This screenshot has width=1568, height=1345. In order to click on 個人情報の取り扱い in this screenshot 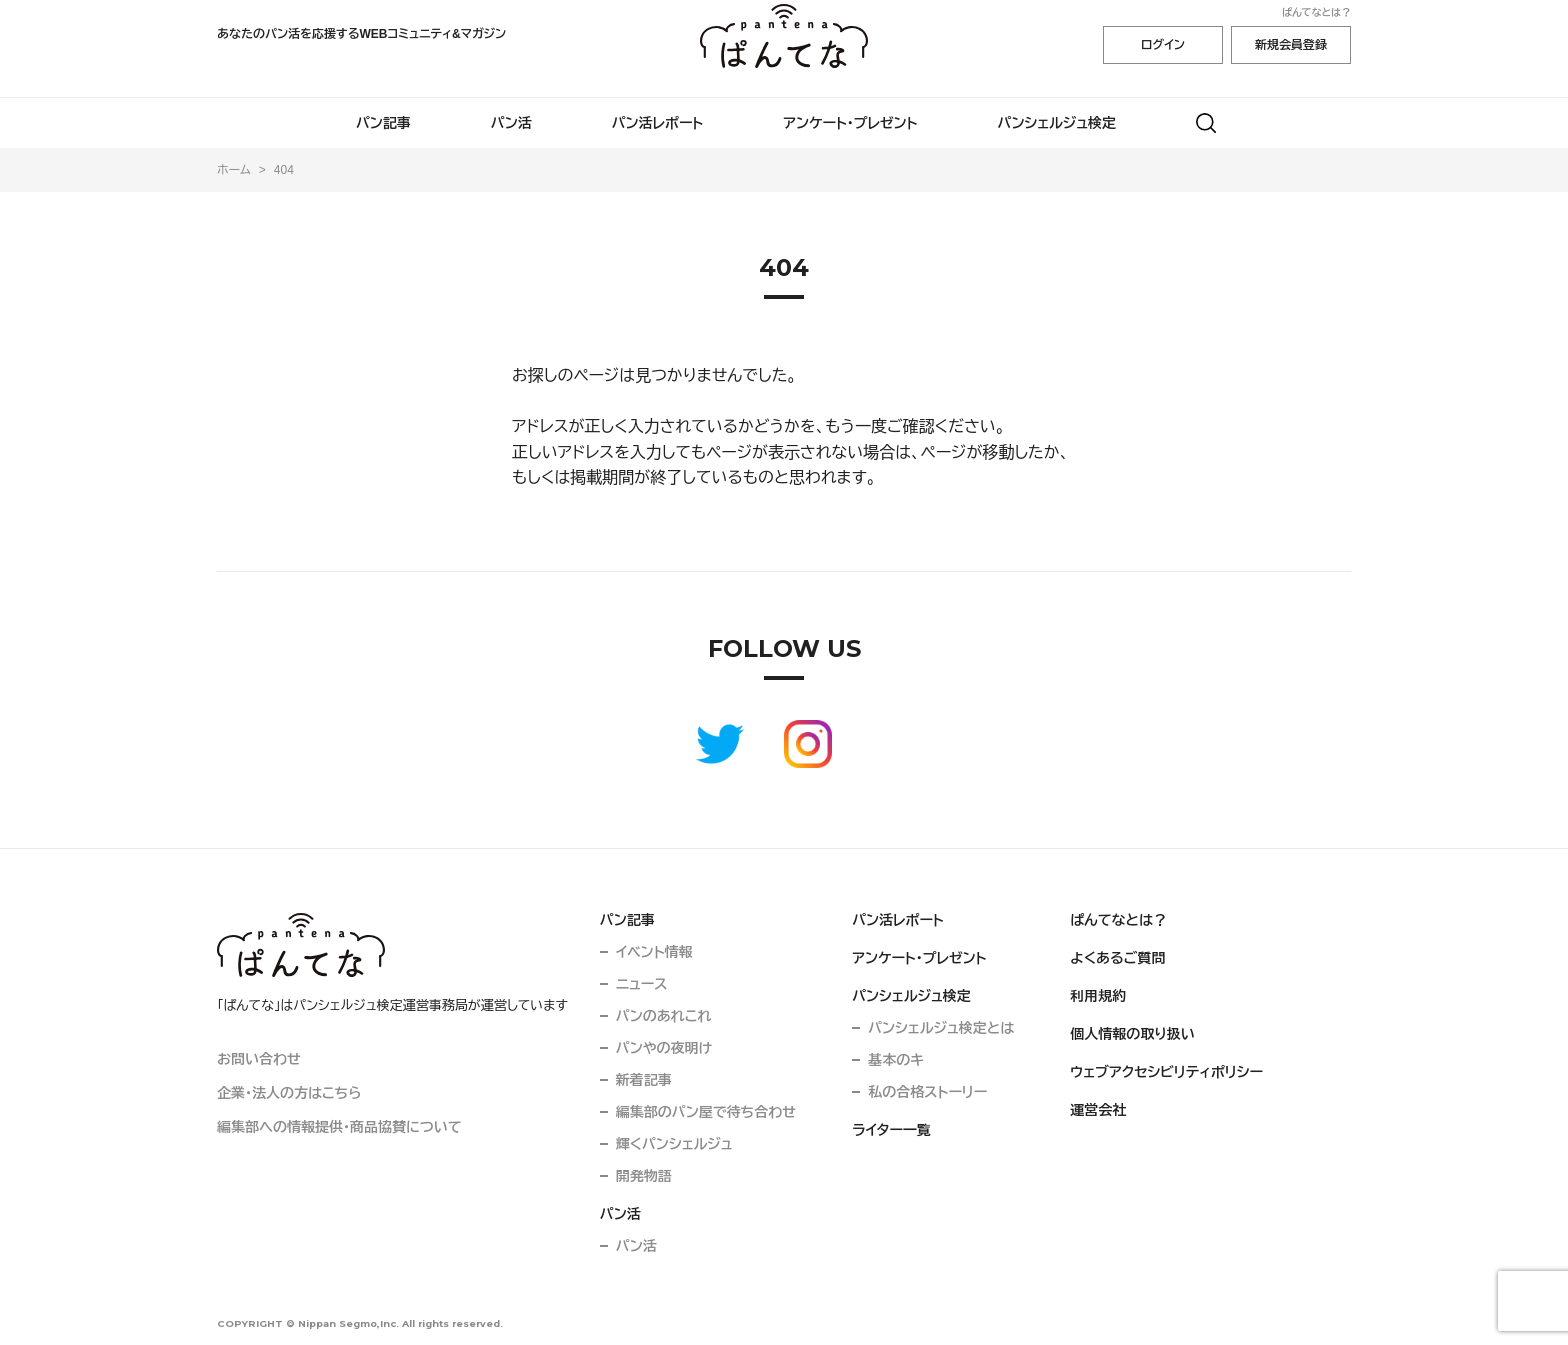, I will do `click(1132, 1034)`.